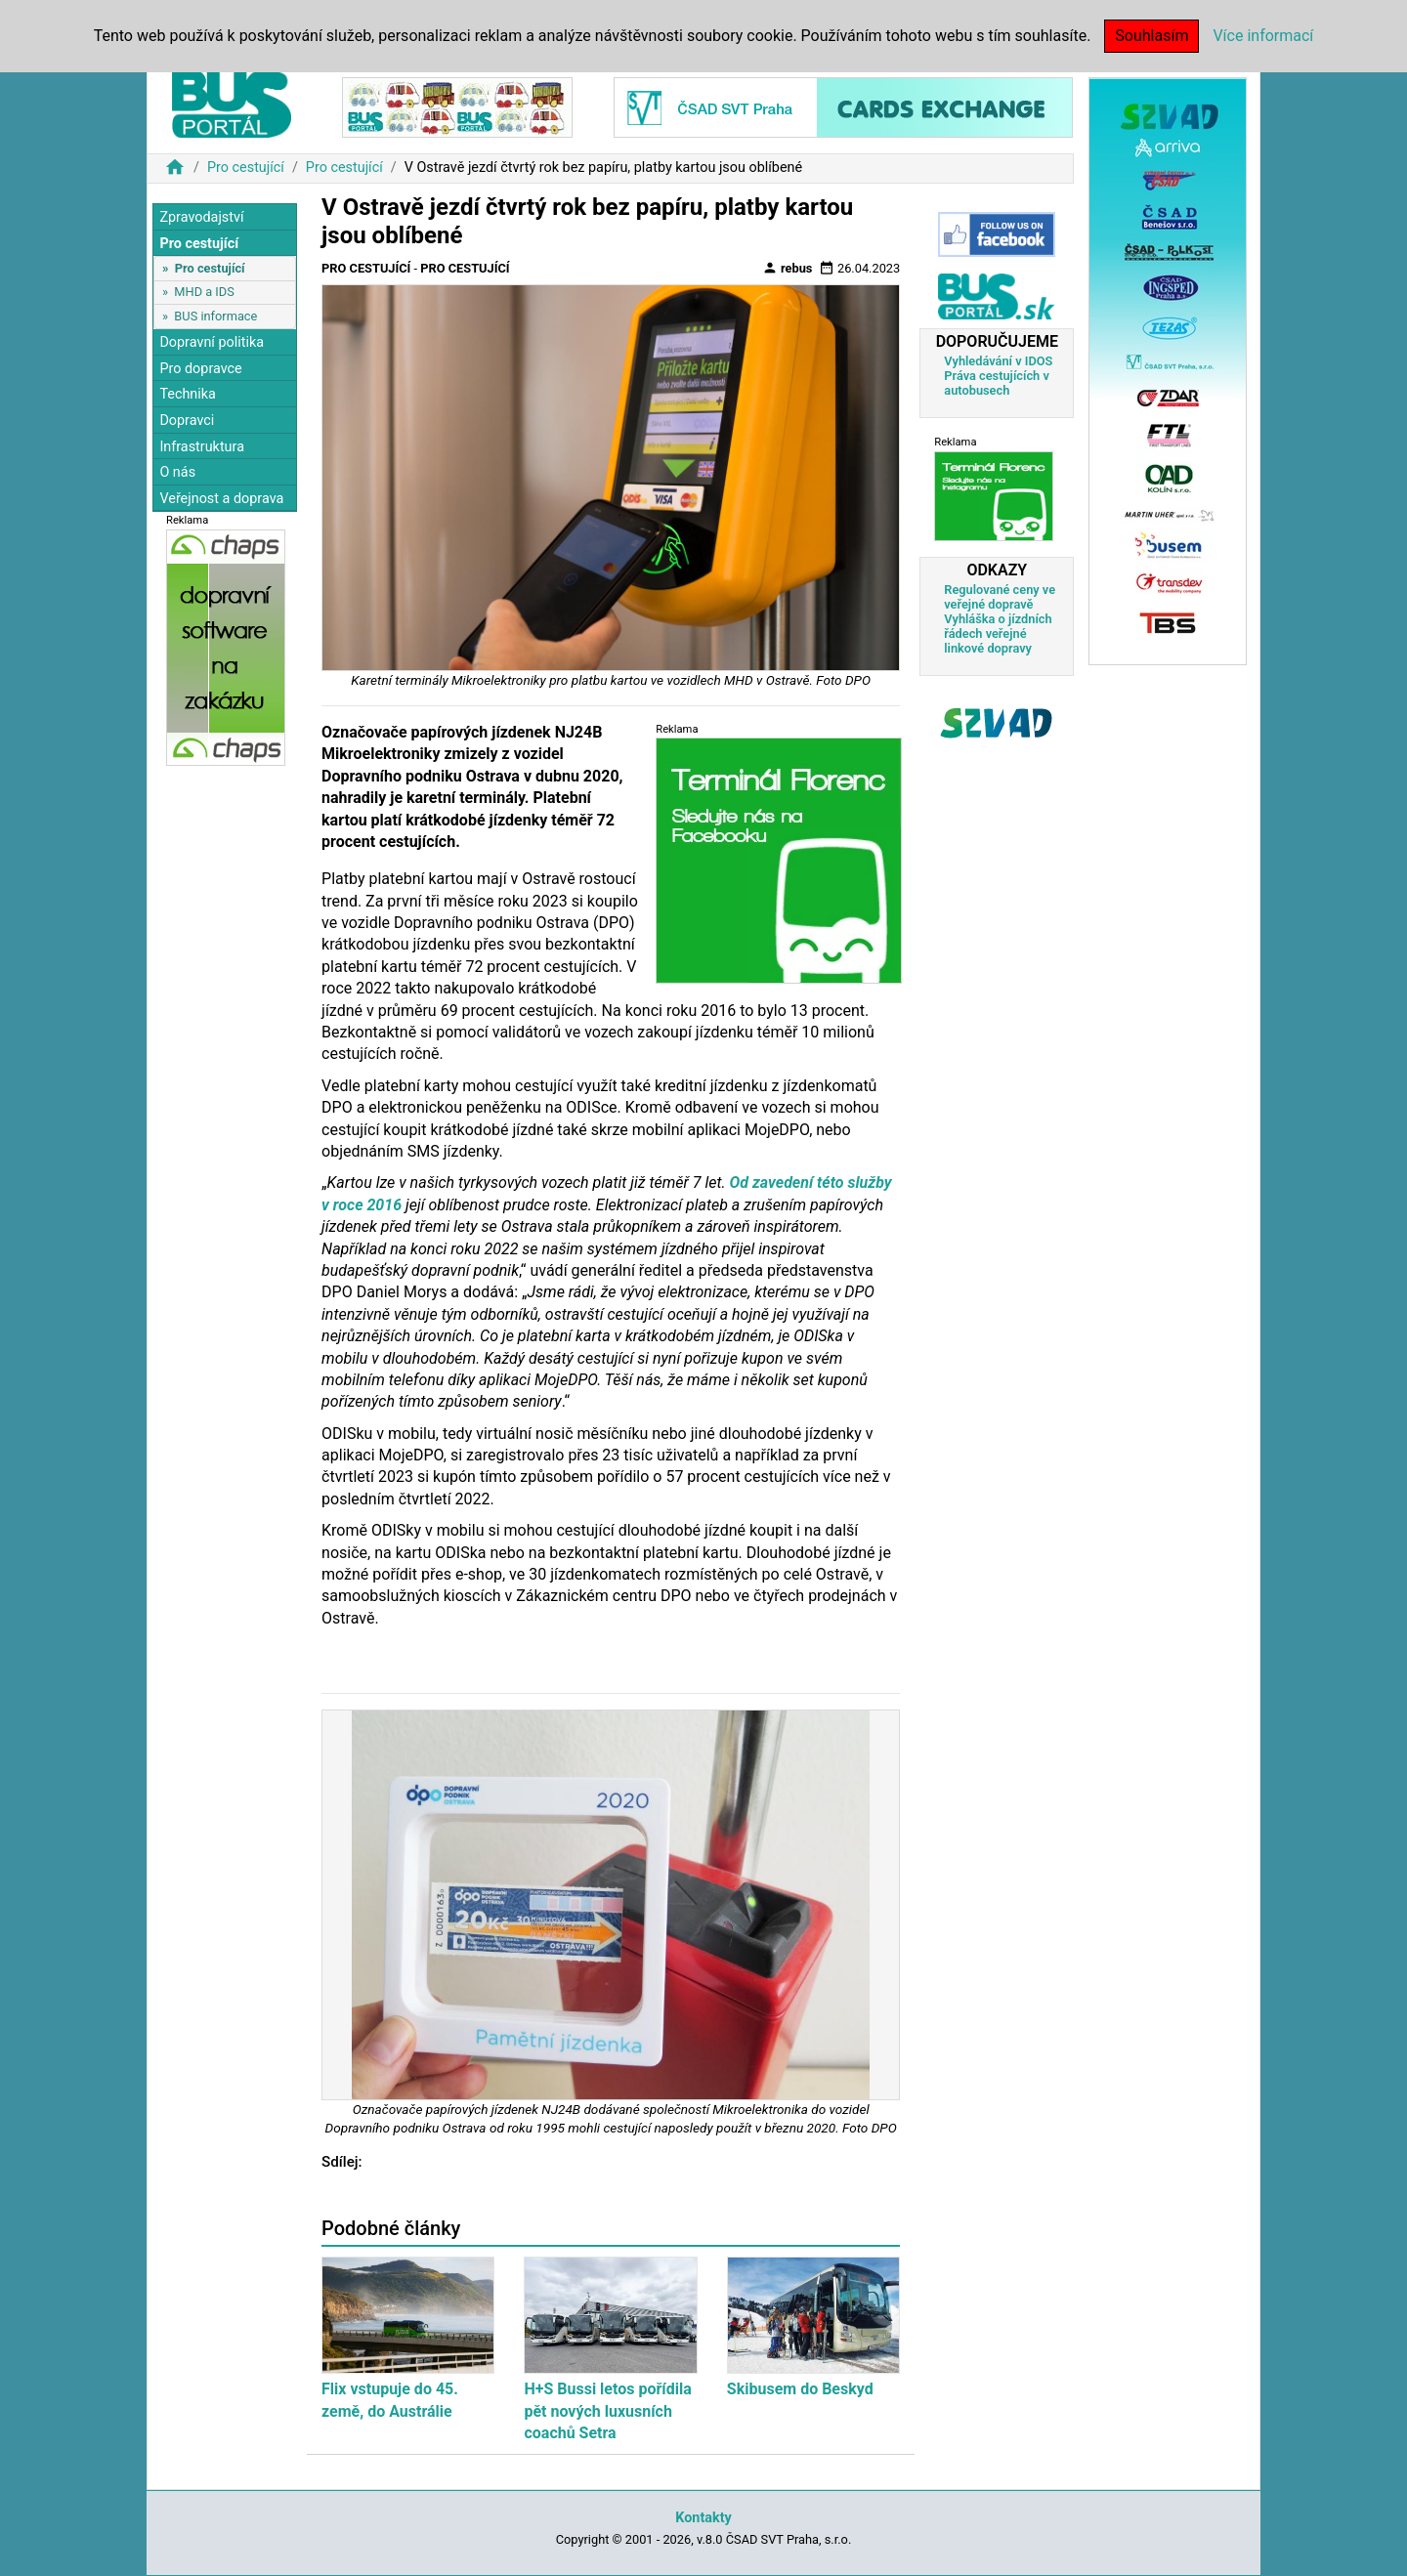 The width and height of the screenshot is (1407, 2576). I want to click on Vyhláška o jízdních řádech veřejné linkové dopravy, so click(997, 633).